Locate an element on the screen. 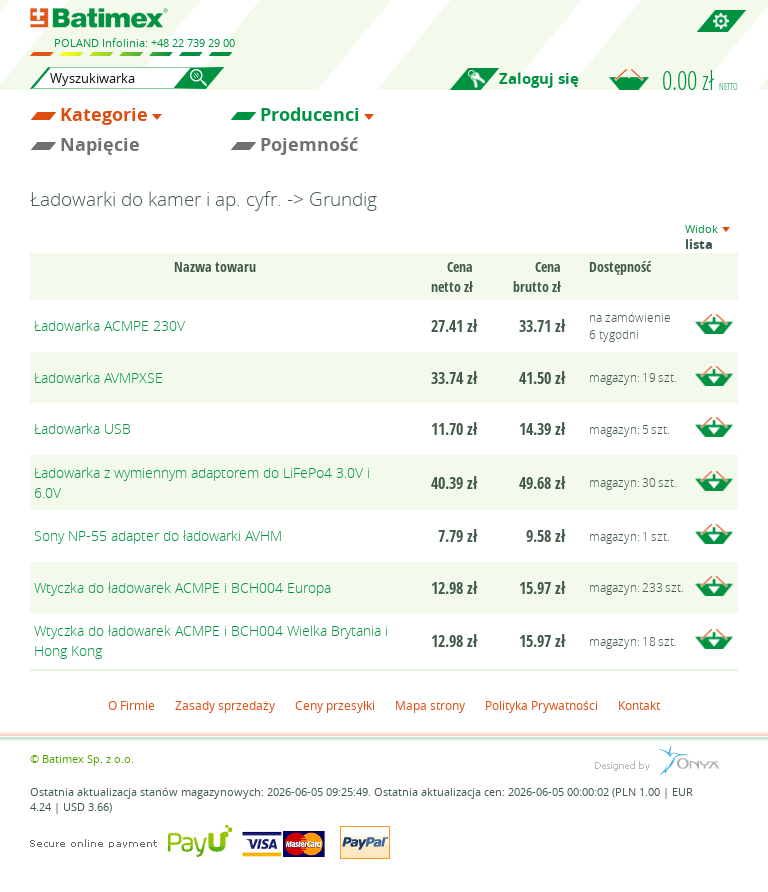 The width and height of the screenshot is (768, 892). Ładowarka ACMPE 230V is located at coordinates (109, 325).